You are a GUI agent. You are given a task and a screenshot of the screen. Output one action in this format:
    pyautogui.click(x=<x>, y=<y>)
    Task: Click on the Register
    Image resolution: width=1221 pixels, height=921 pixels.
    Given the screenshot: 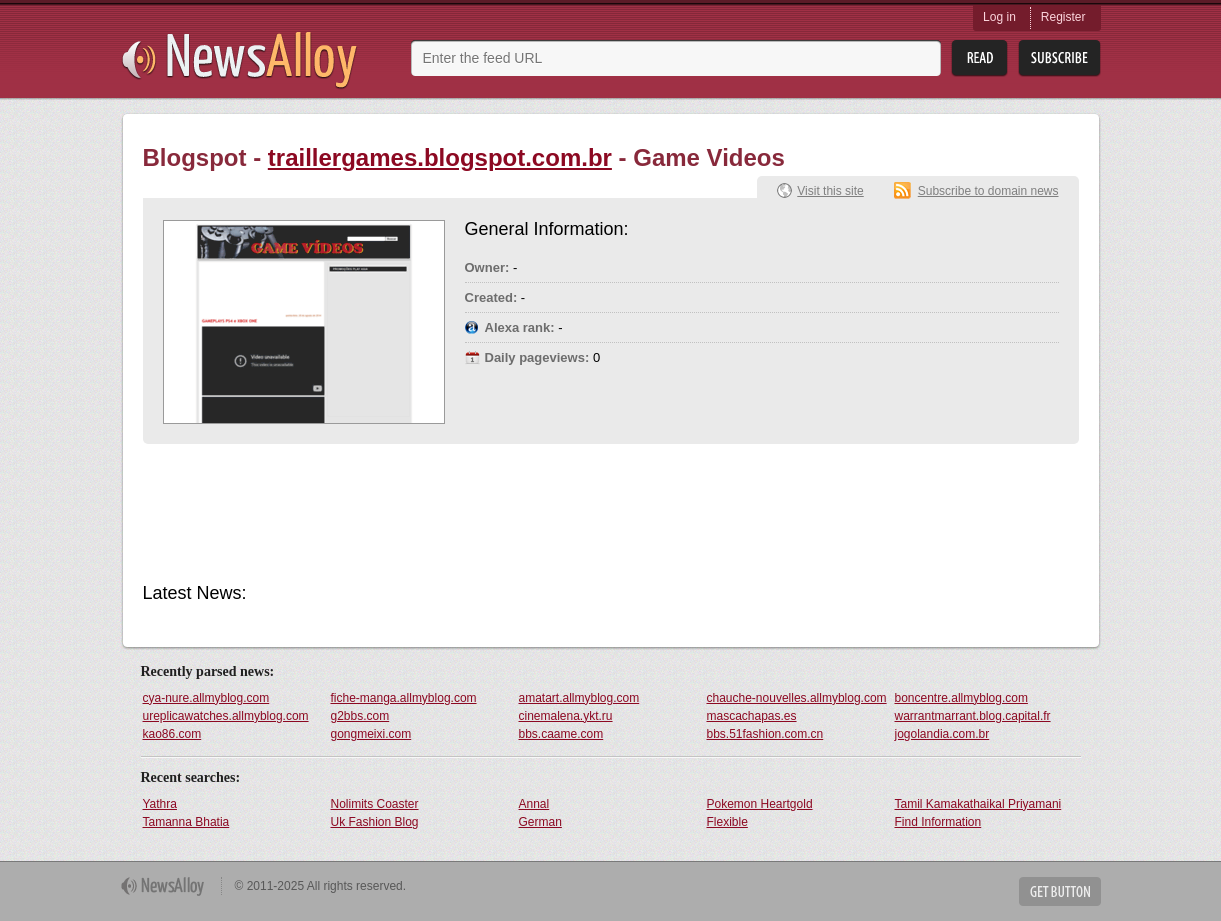 What is the action you would take?
    pyautogui.click(x=1063, y=17)
    